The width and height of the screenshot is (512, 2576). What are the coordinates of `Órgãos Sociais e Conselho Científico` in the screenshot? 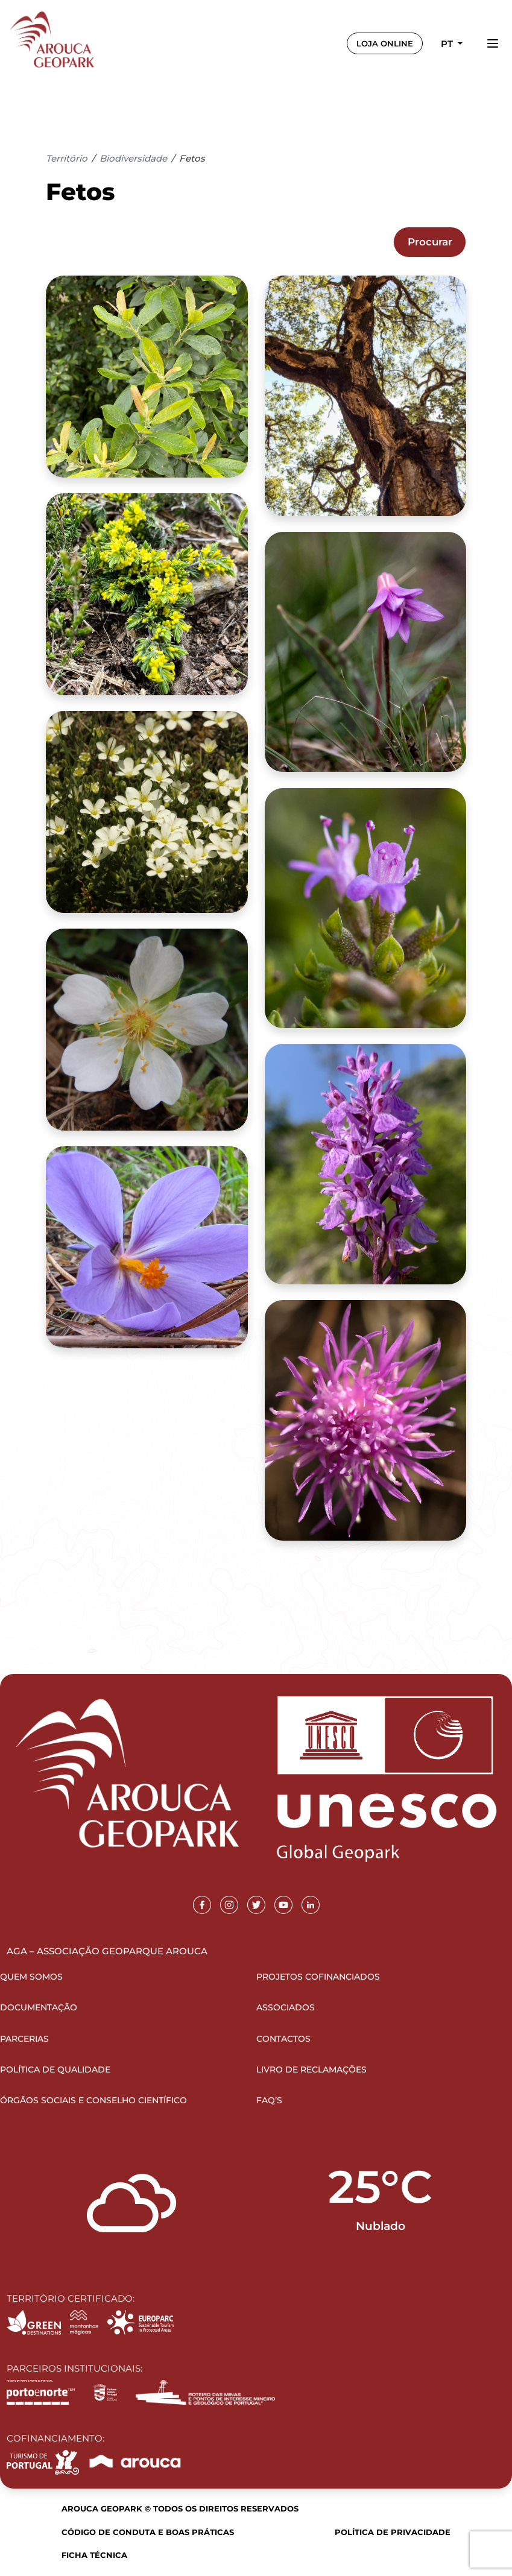 It's located at (93, 2100).